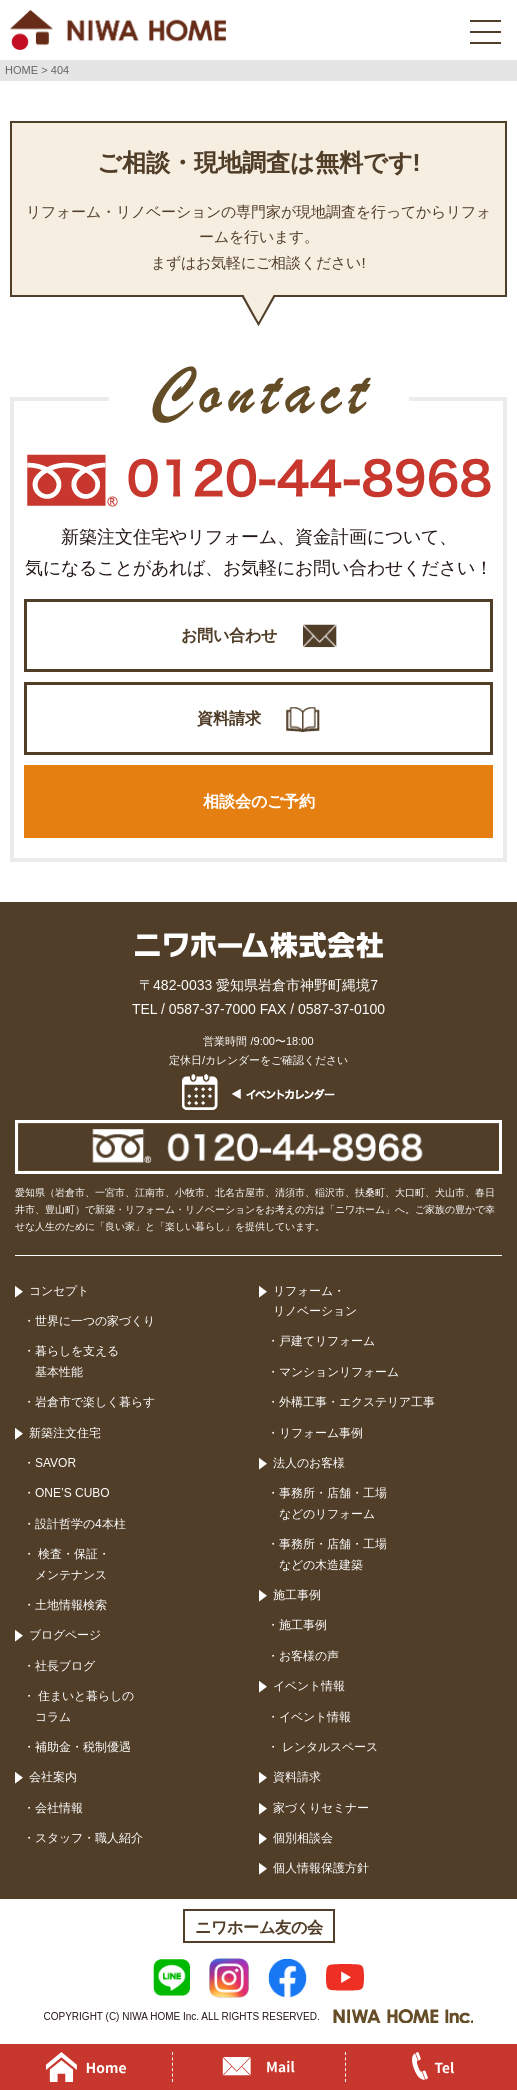 The image size is (517, 2090). I want to click on ONE’S CUBO, so click(72, 1493).